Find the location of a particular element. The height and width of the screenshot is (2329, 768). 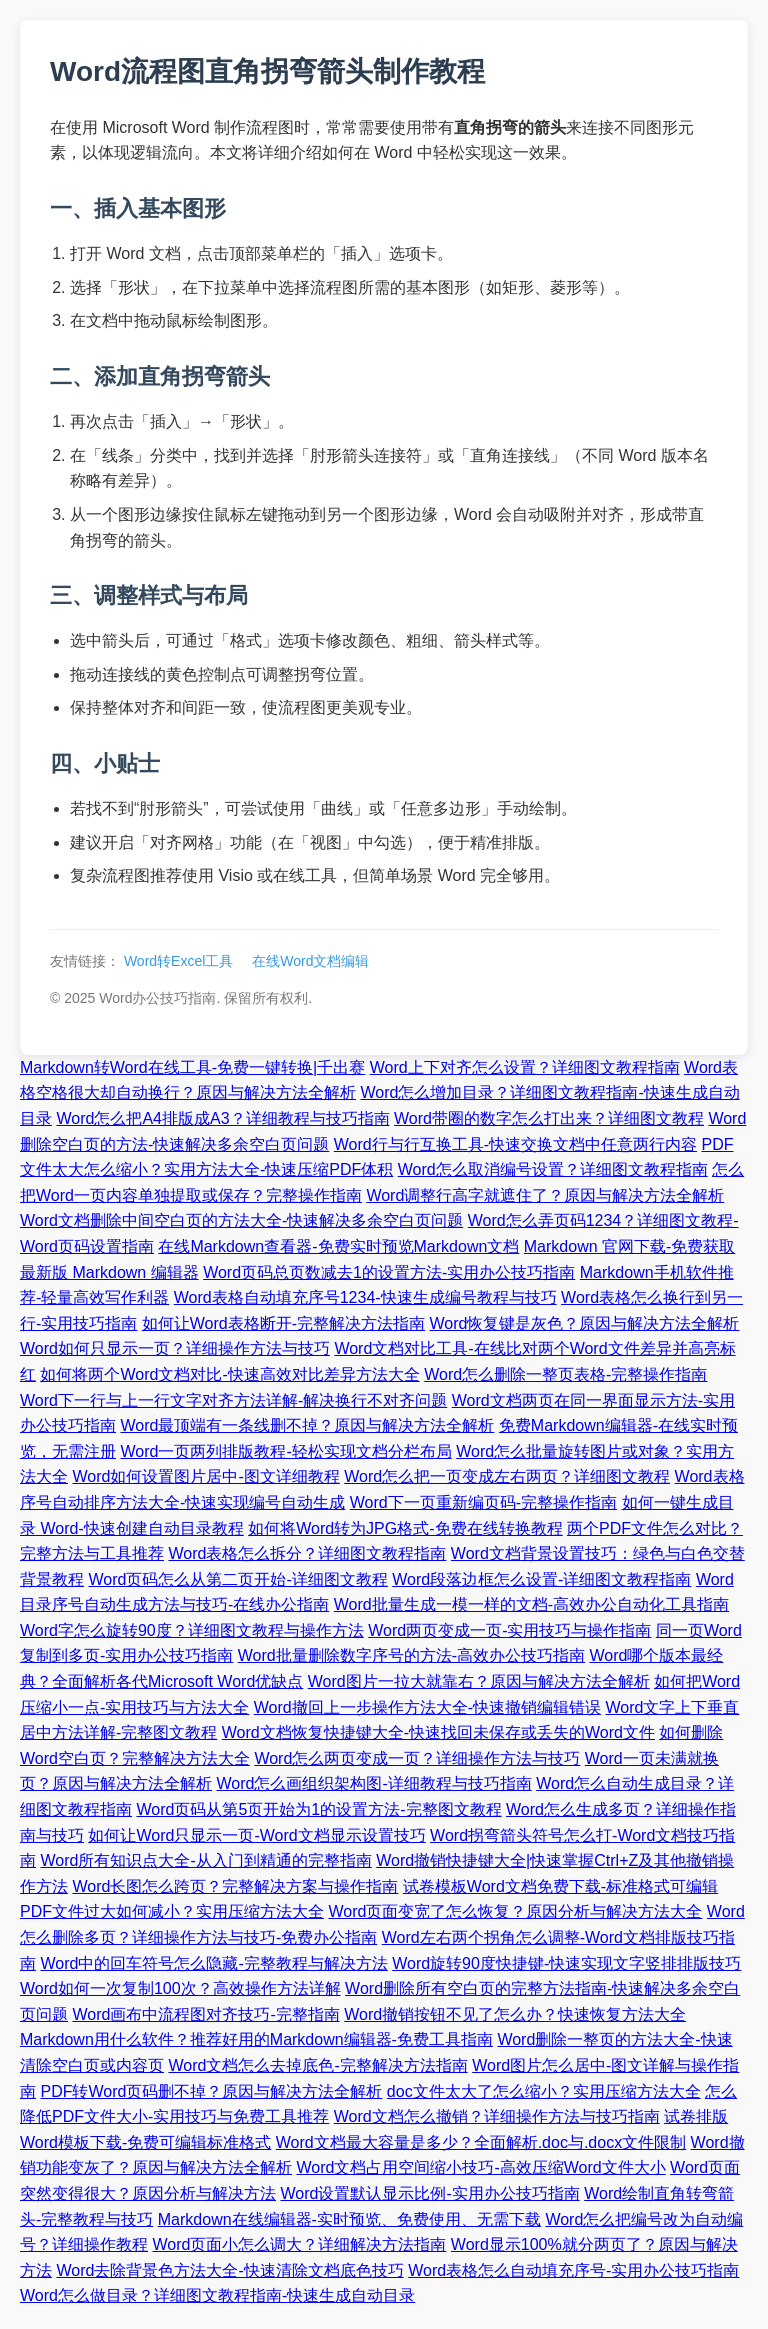

Word两页变成一页-实用技巧与操作指南 is located at coordinates (509, 1630).